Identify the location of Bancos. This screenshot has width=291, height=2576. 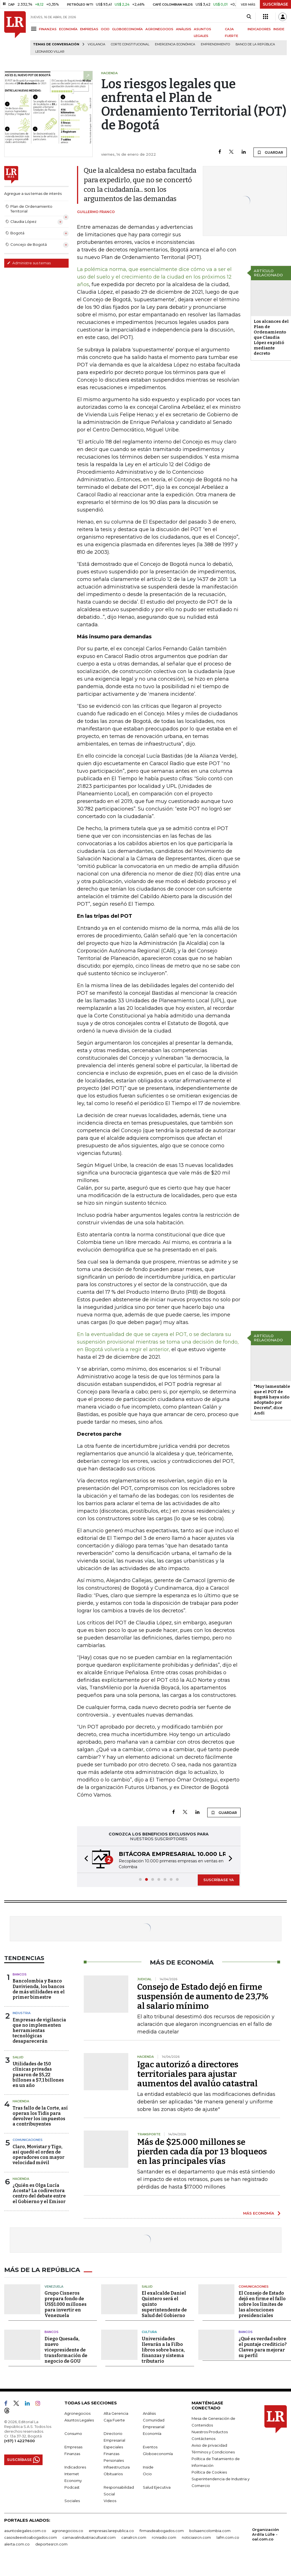
(20, 1974).